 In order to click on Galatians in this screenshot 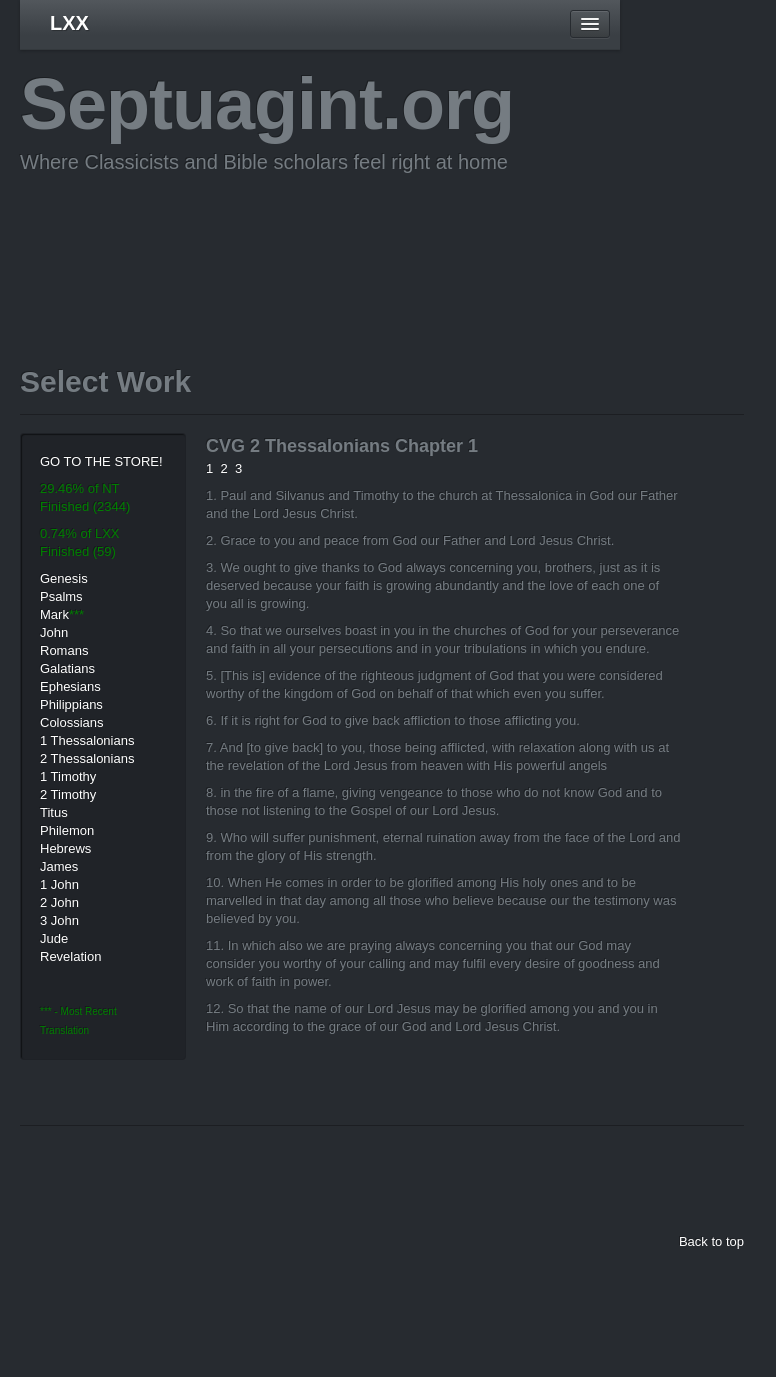, I will do `click(67, 668)`.